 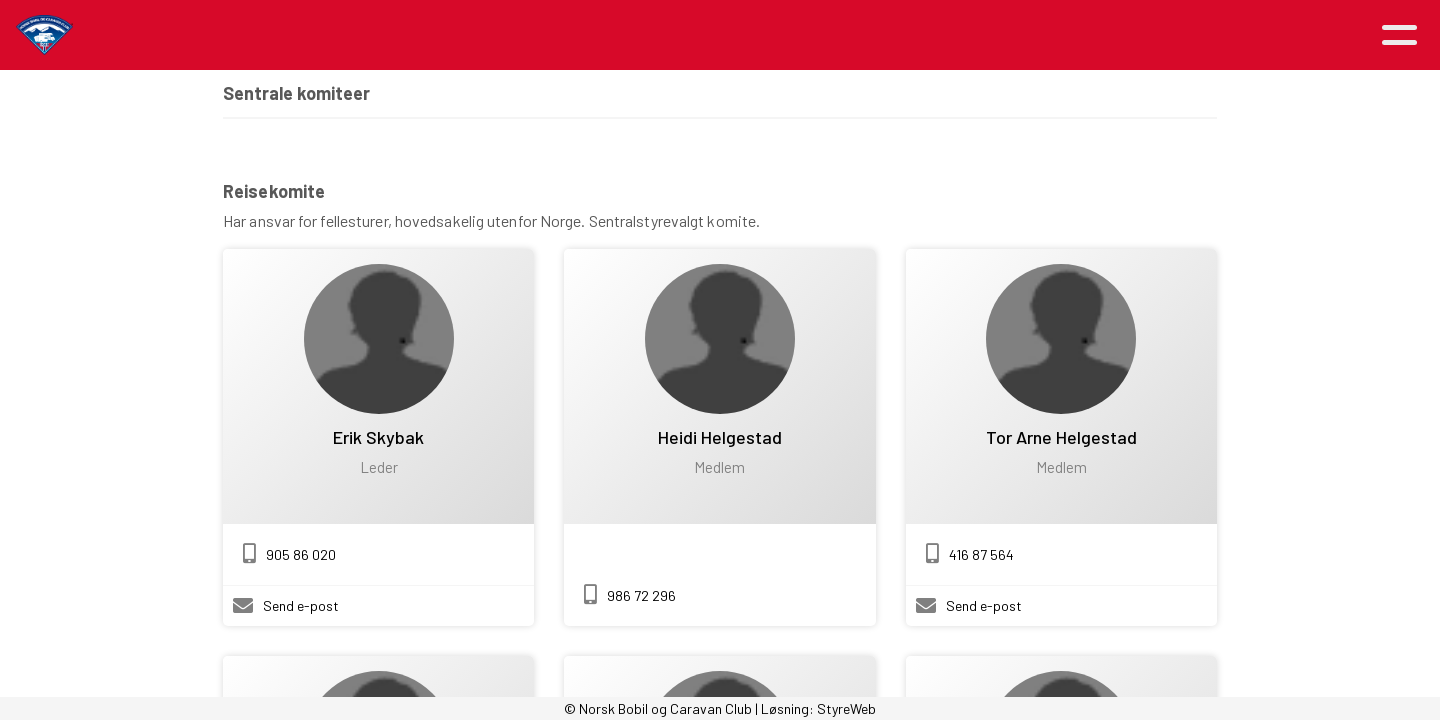 I want to click on Avdelinger, so click(x=931, y=35).